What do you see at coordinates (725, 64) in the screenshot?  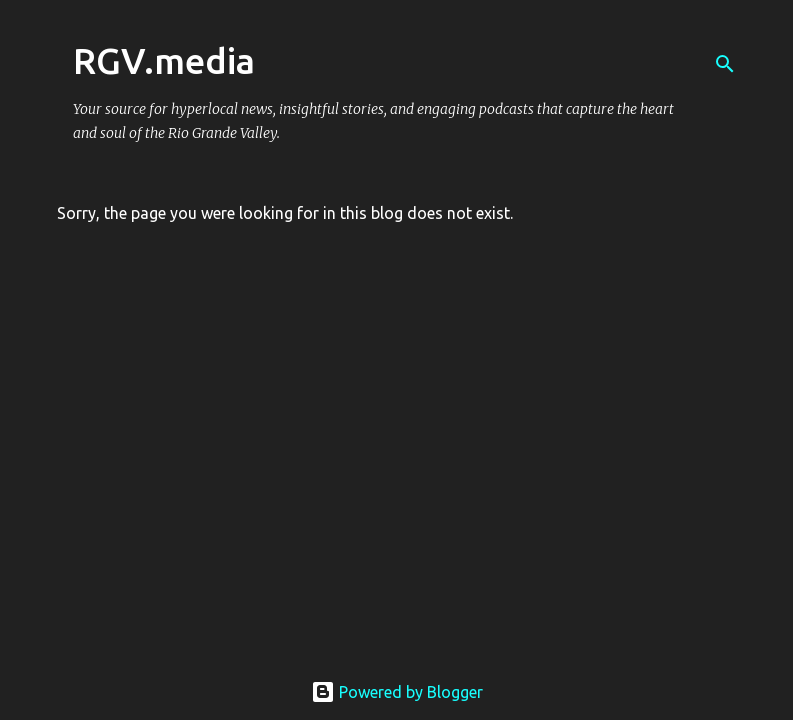 I see `[Search]` at bounding box center [725, 64].